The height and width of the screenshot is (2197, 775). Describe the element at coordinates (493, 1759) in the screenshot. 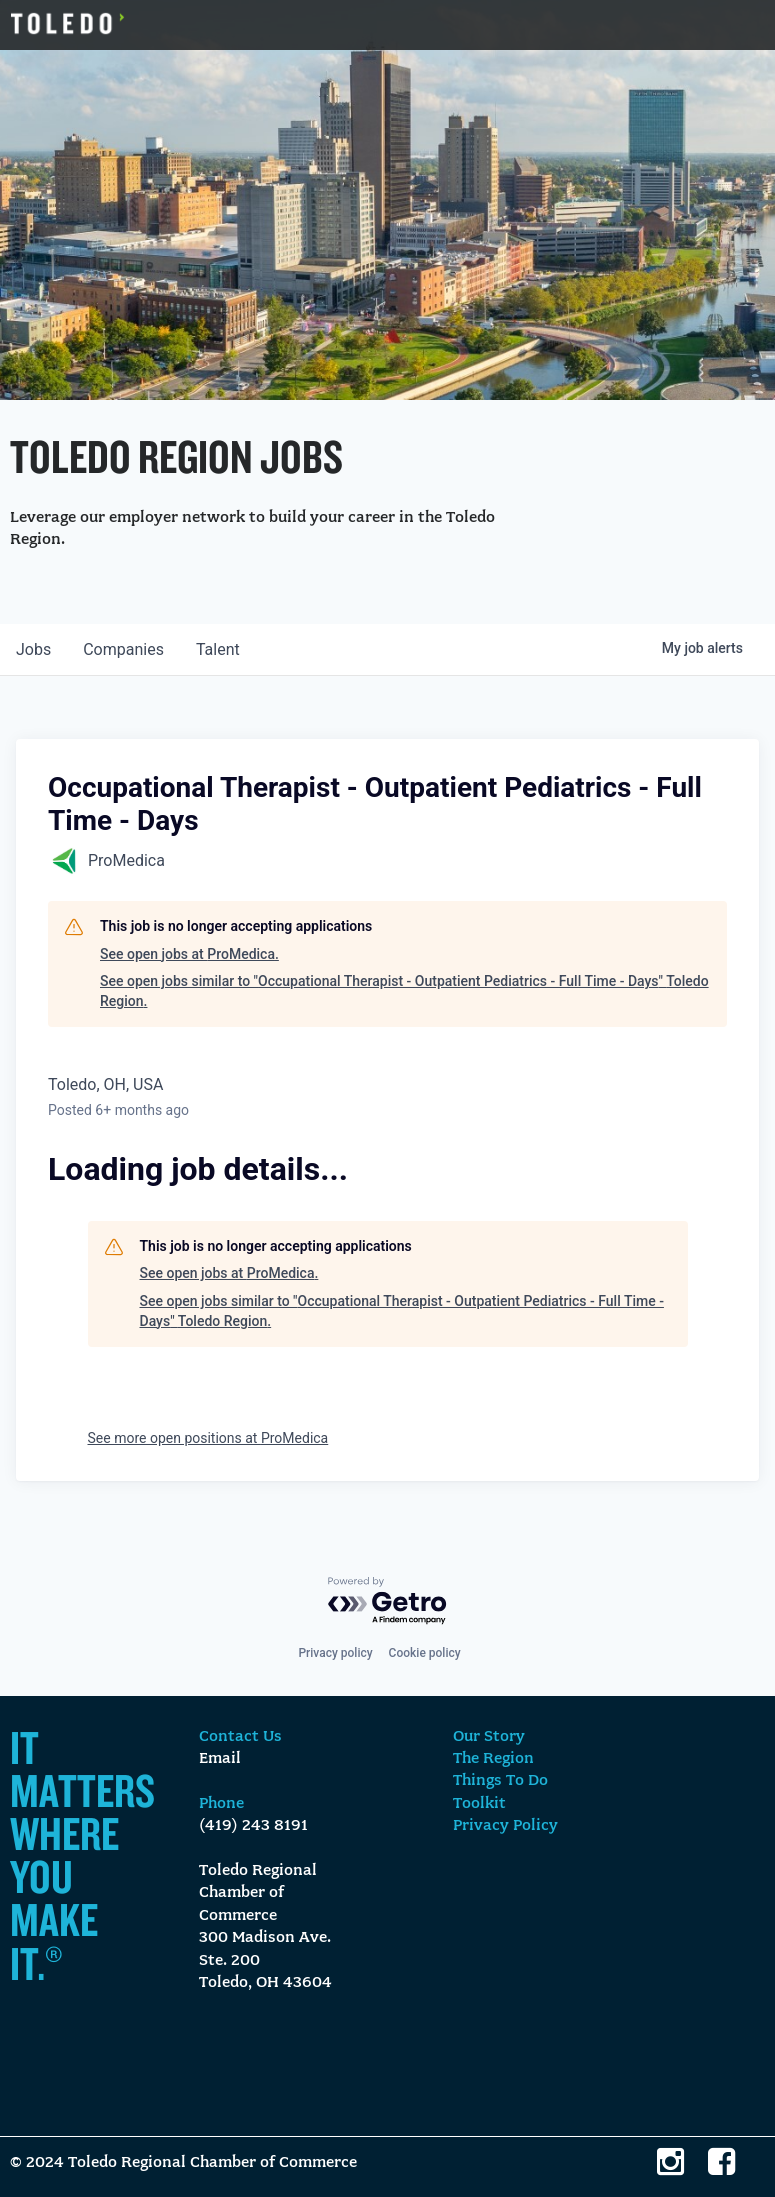

I see `The Region` at that location.